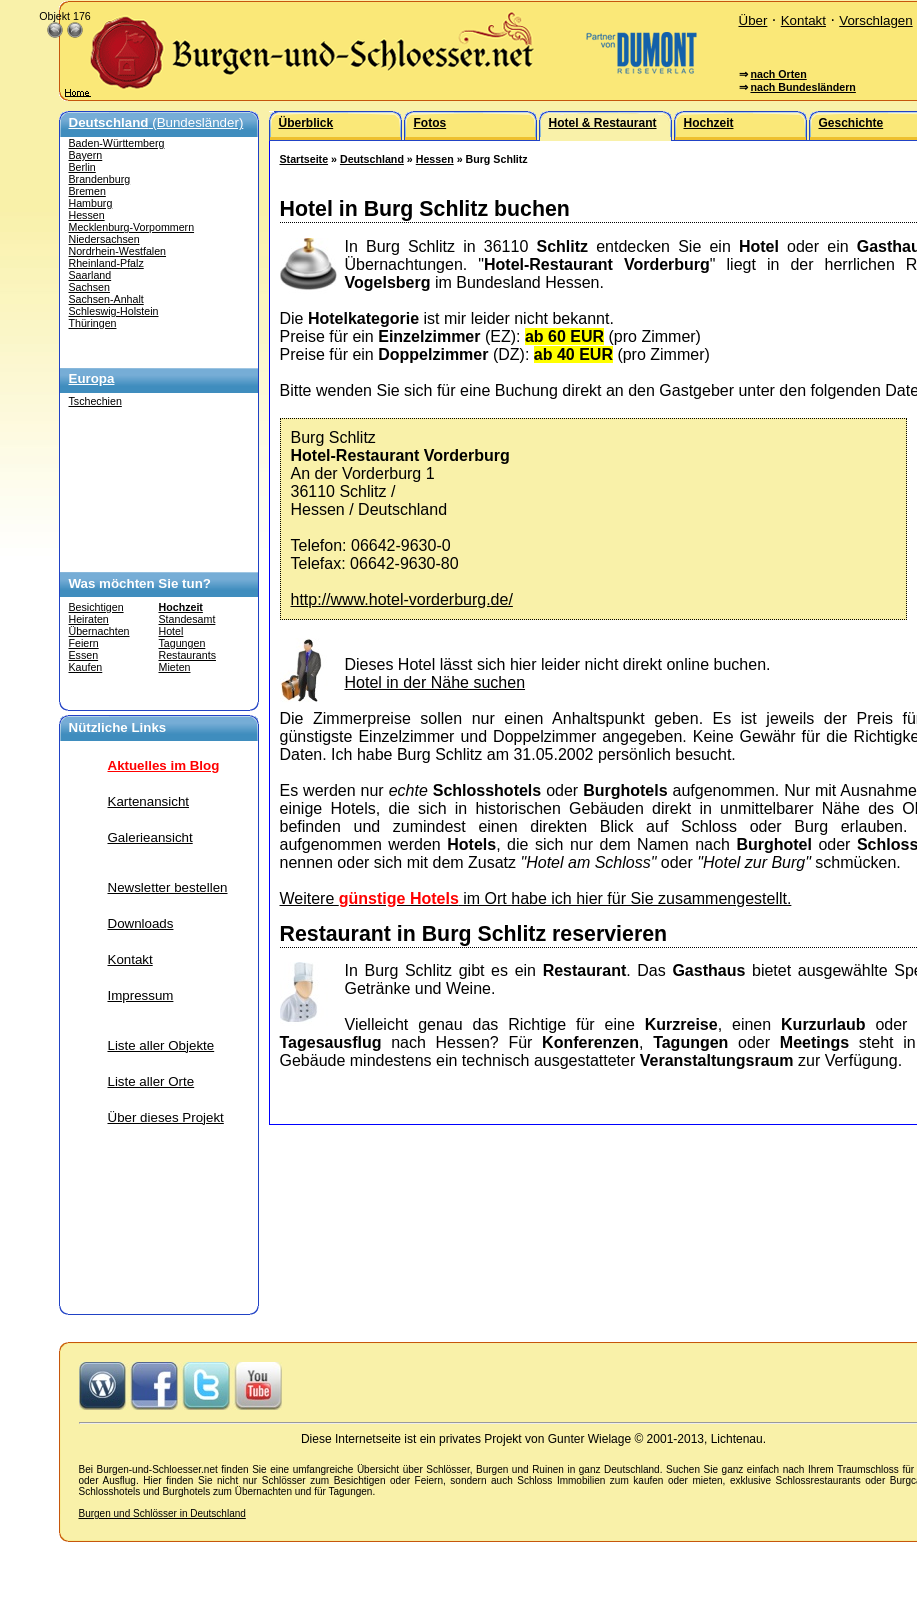 This screenshot has height=1614, width=917. I want to click on Übernachten, so click(99, 631).